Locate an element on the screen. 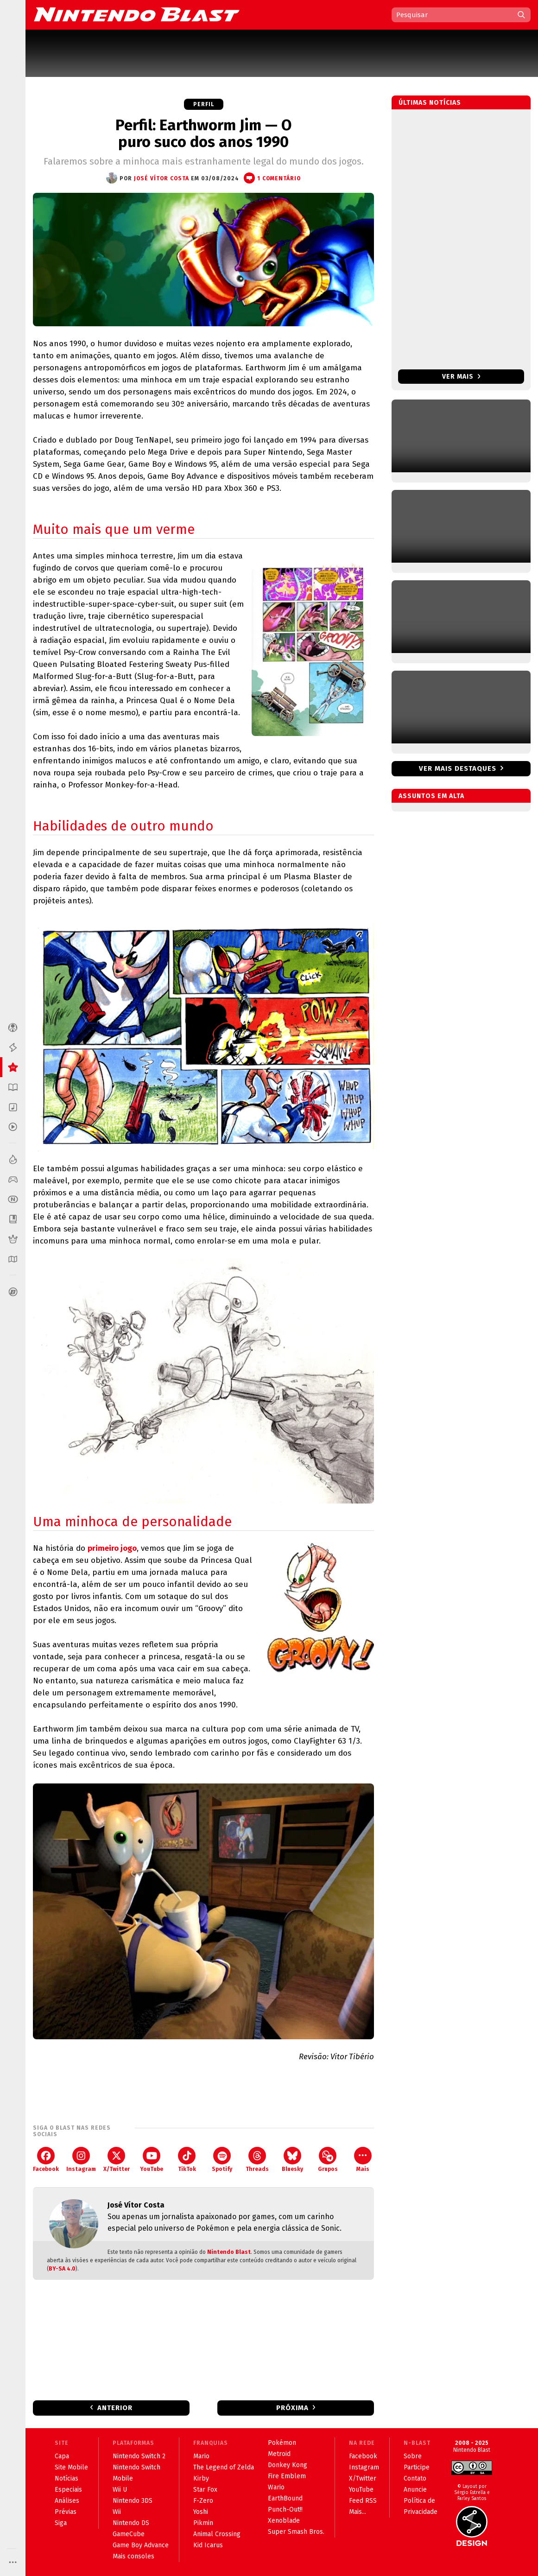 The width and height of the screenshot is (538, 2576). Nintendo Blast is located at coordinates (229, 2252).